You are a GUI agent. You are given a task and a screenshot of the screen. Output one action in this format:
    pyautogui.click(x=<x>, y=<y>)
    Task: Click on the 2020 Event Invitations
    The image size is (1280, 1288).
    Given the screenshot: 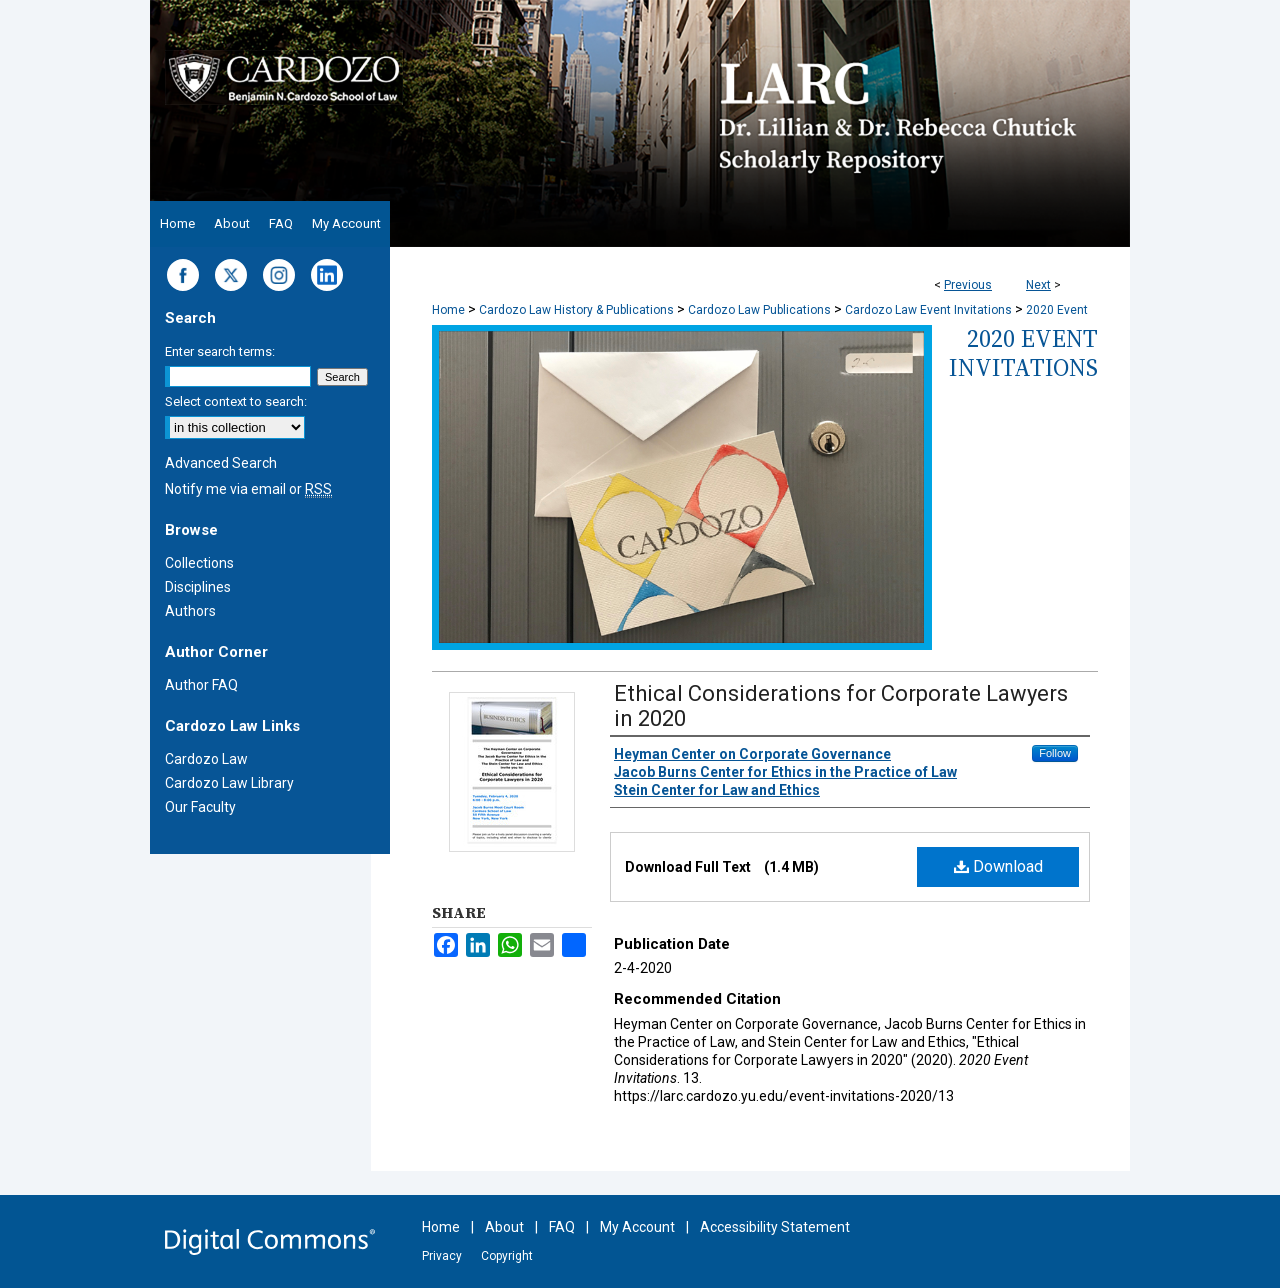 What is the action you would take?
    pyautogui.click(x=1023, y=353)
    